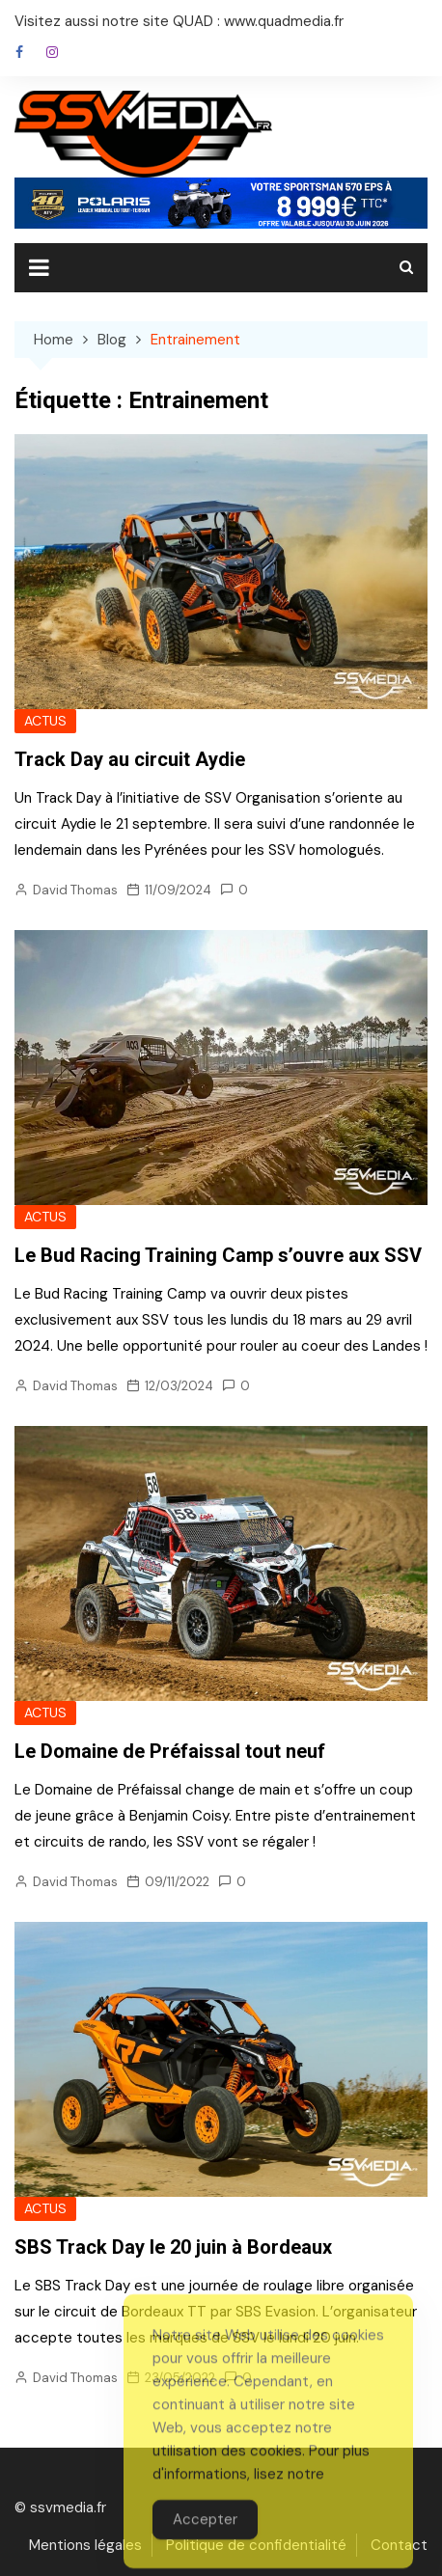 The image size is (442, 2576). What do you see at coordinates (218, 1255) in the screenshot?
I see `Le Bud Racing Training Camp s’ouvre aux SSV` at bounding box center [218, 1255].